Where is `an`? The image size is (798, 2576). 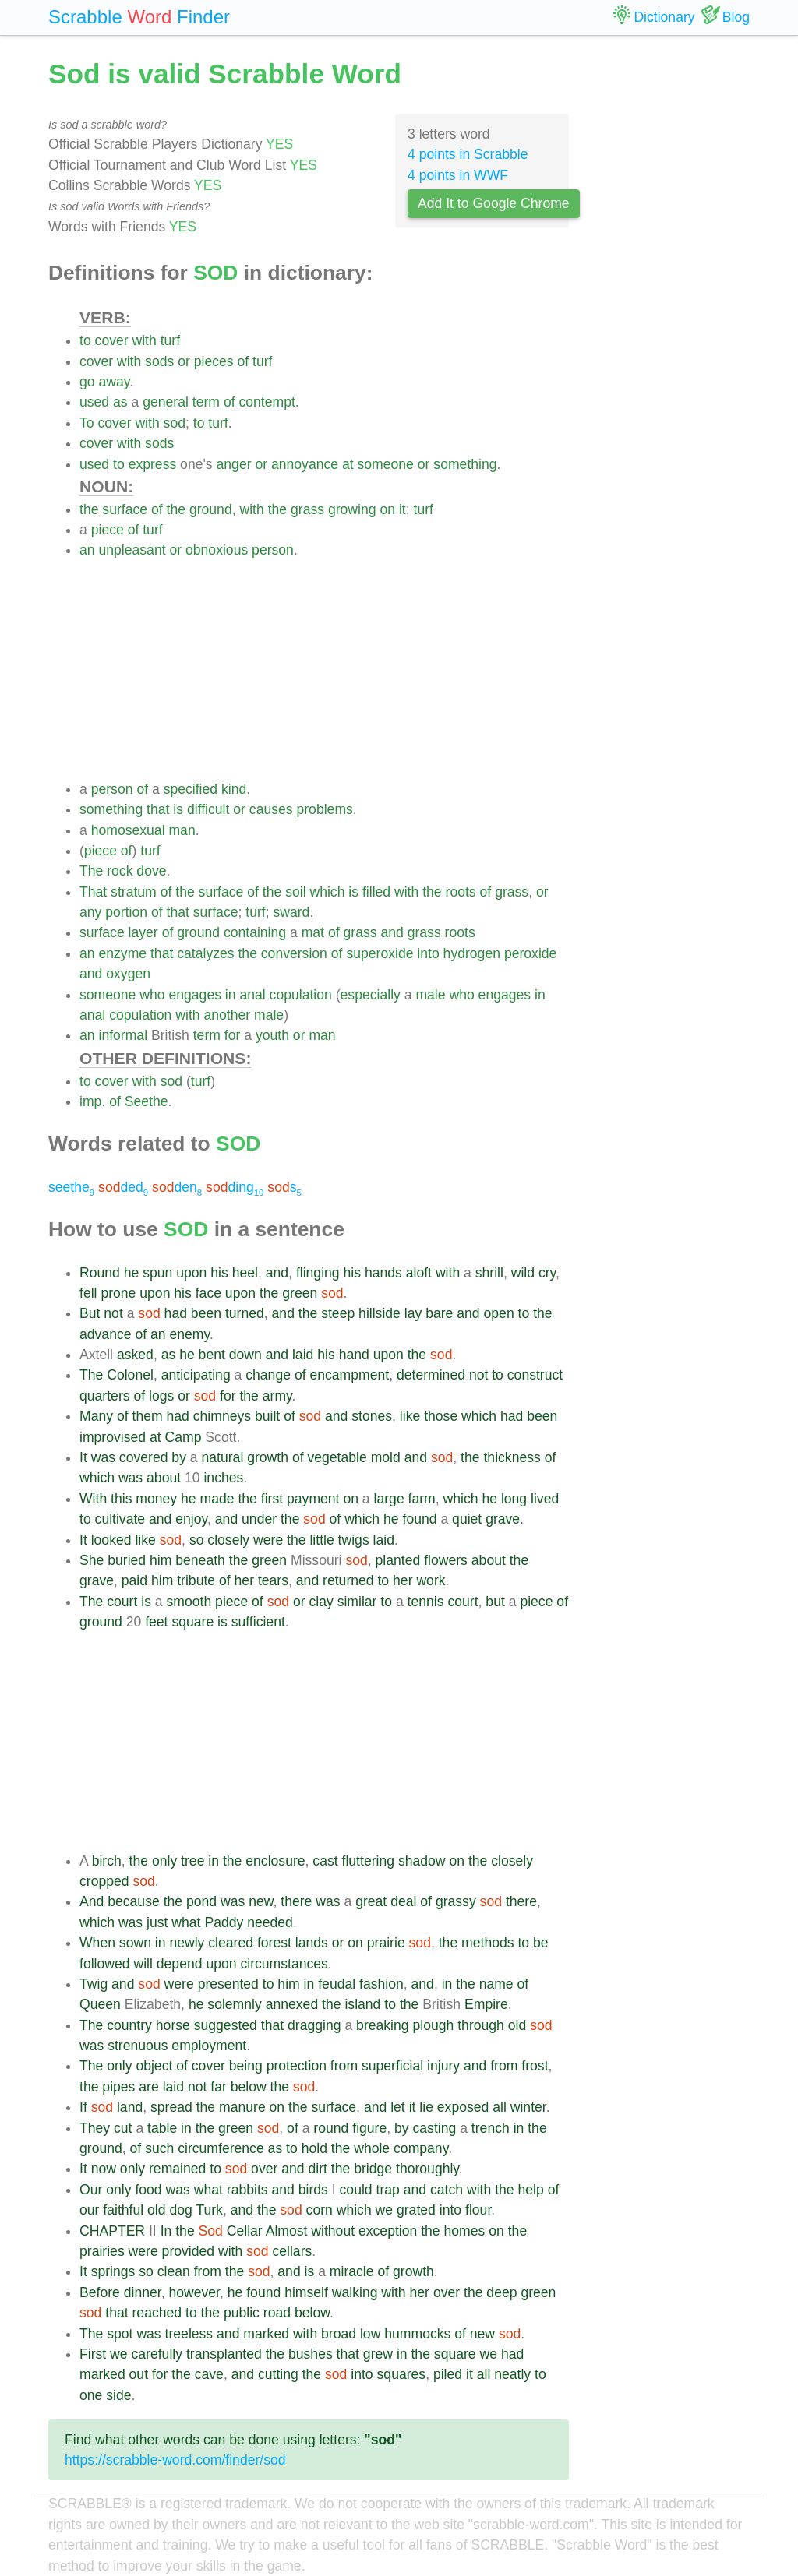
an is located at coordinates (87, 550).